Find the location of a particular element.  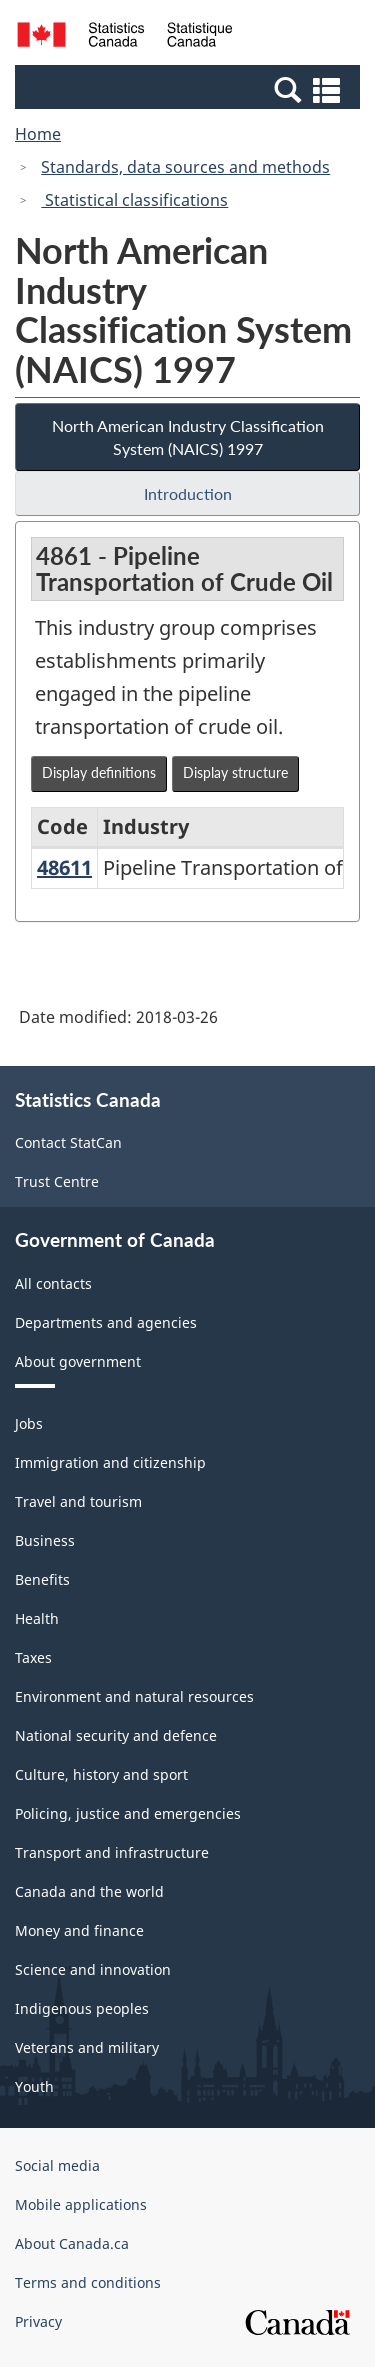

48611 is located at coordinates (64, 867).